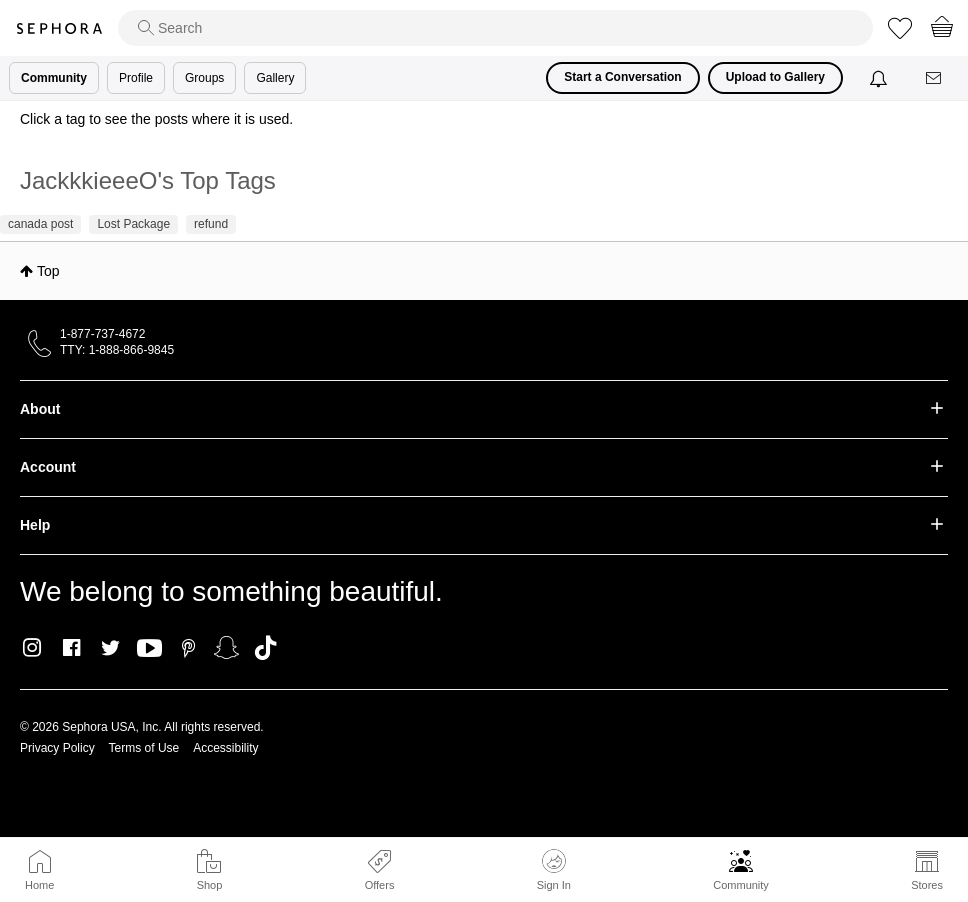  What do you see at coordinates (57, 748) in the screenshot?
I see `Privacy Policy` at bounding box center [57, 748].